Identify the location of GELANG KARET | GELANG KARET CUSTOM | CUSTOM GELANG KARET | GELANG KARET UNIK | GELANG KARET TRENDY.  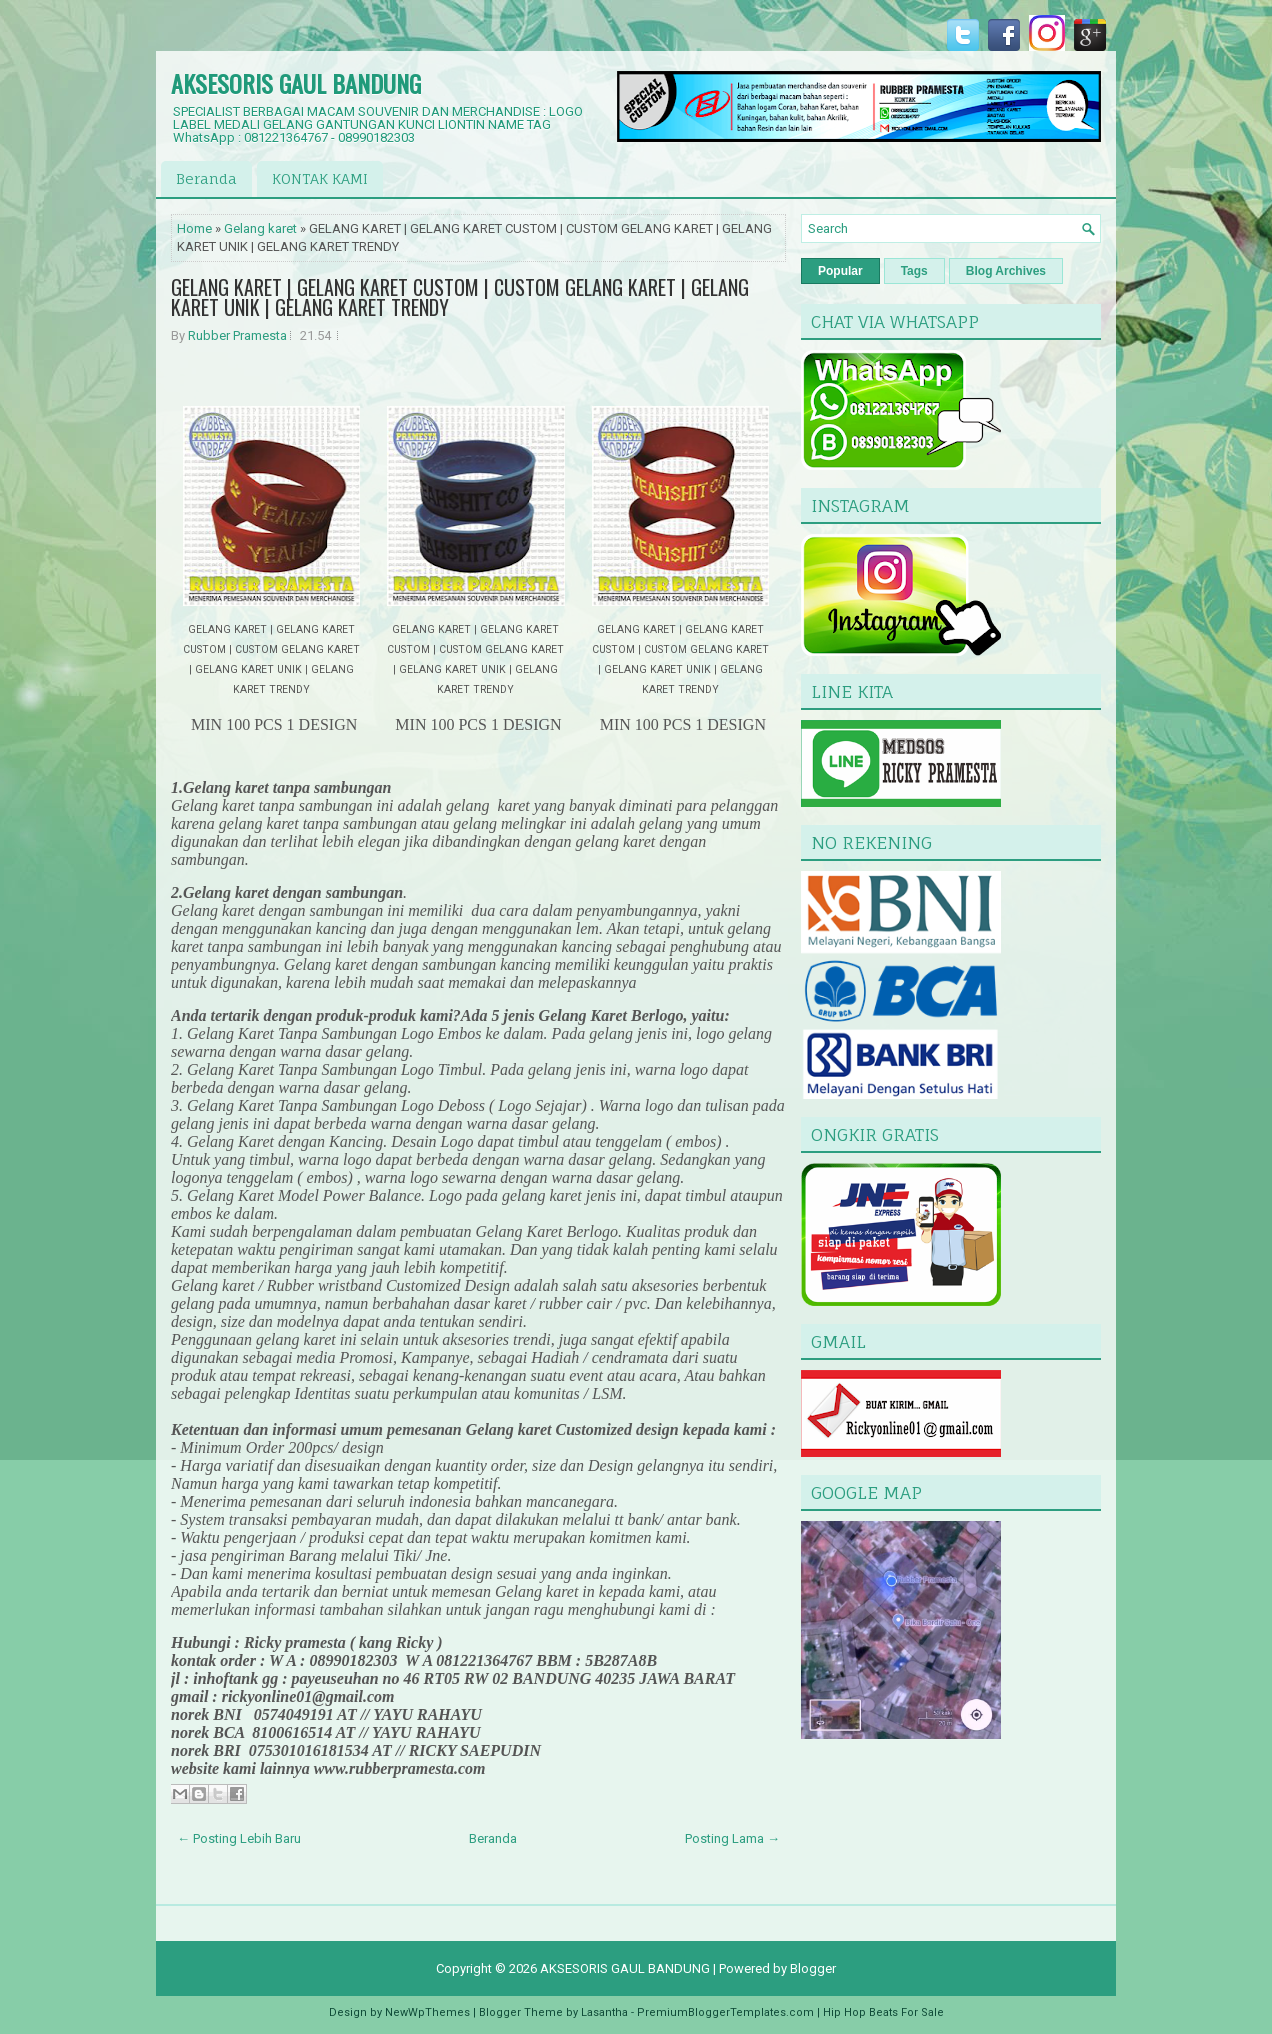
(460, 297).